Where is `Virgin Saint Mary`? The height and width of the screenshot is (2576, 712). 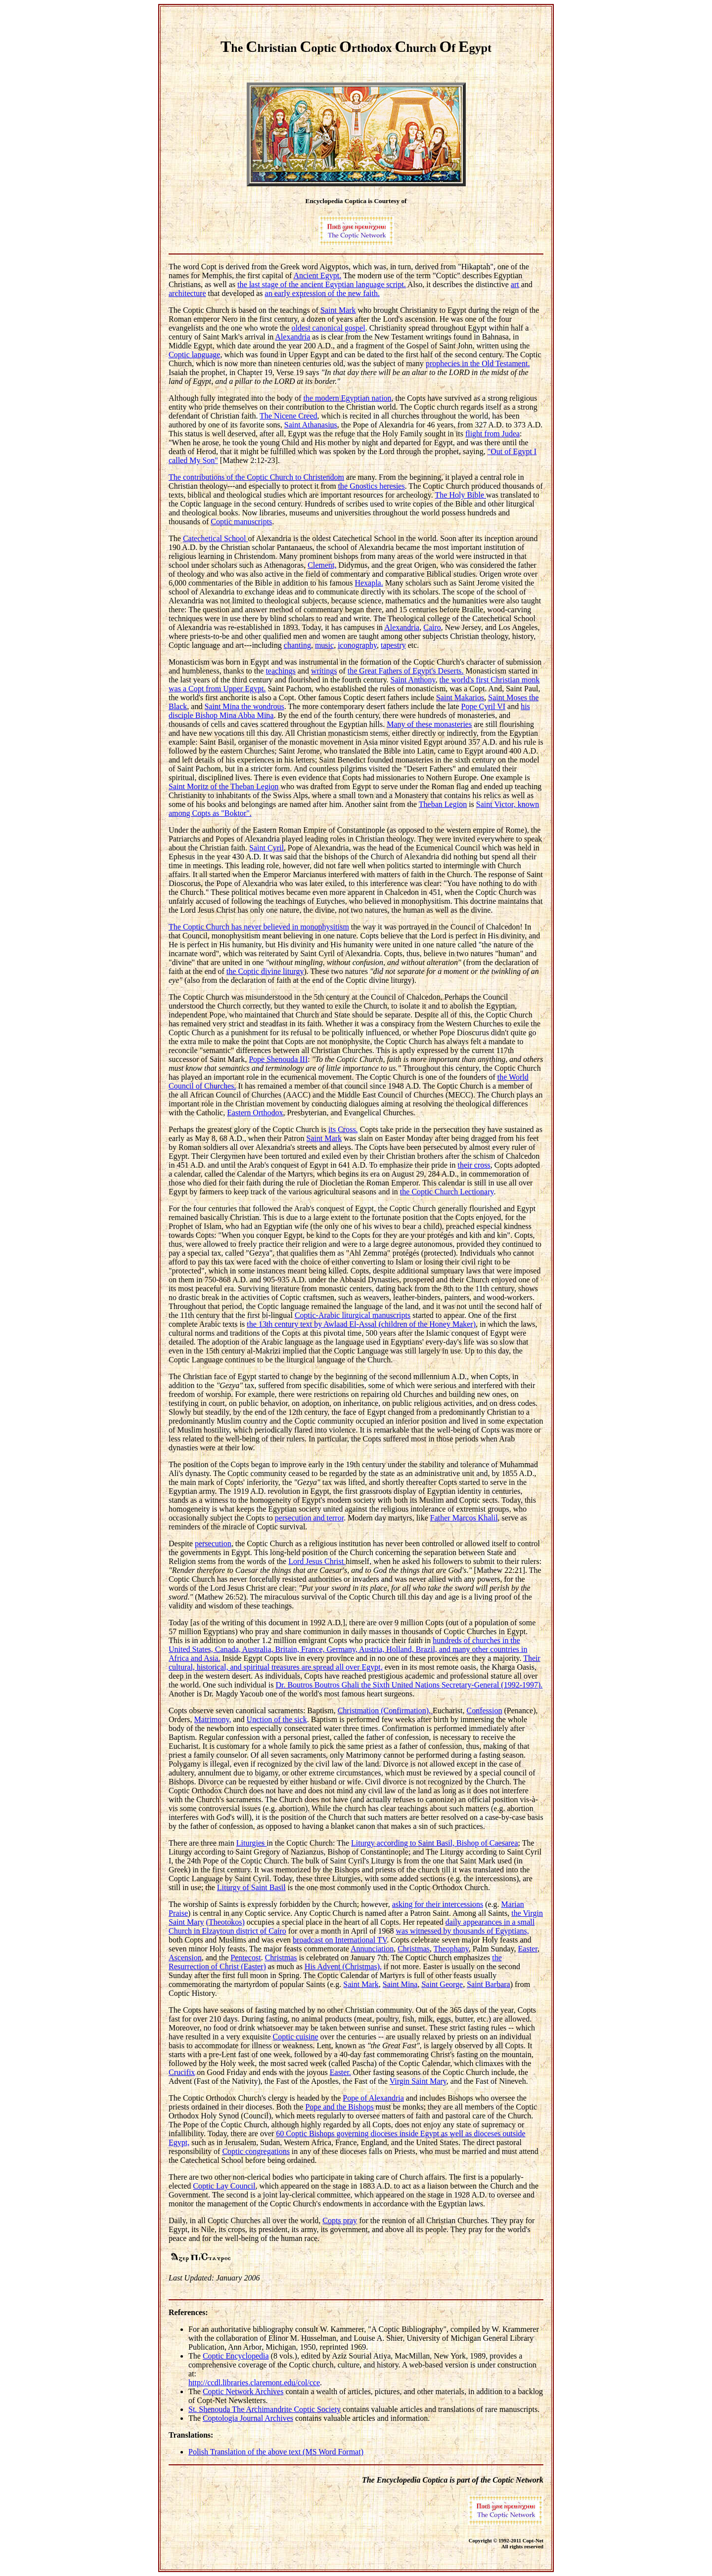 Virgin Saint Mary is located at coordinates (418, 2081).